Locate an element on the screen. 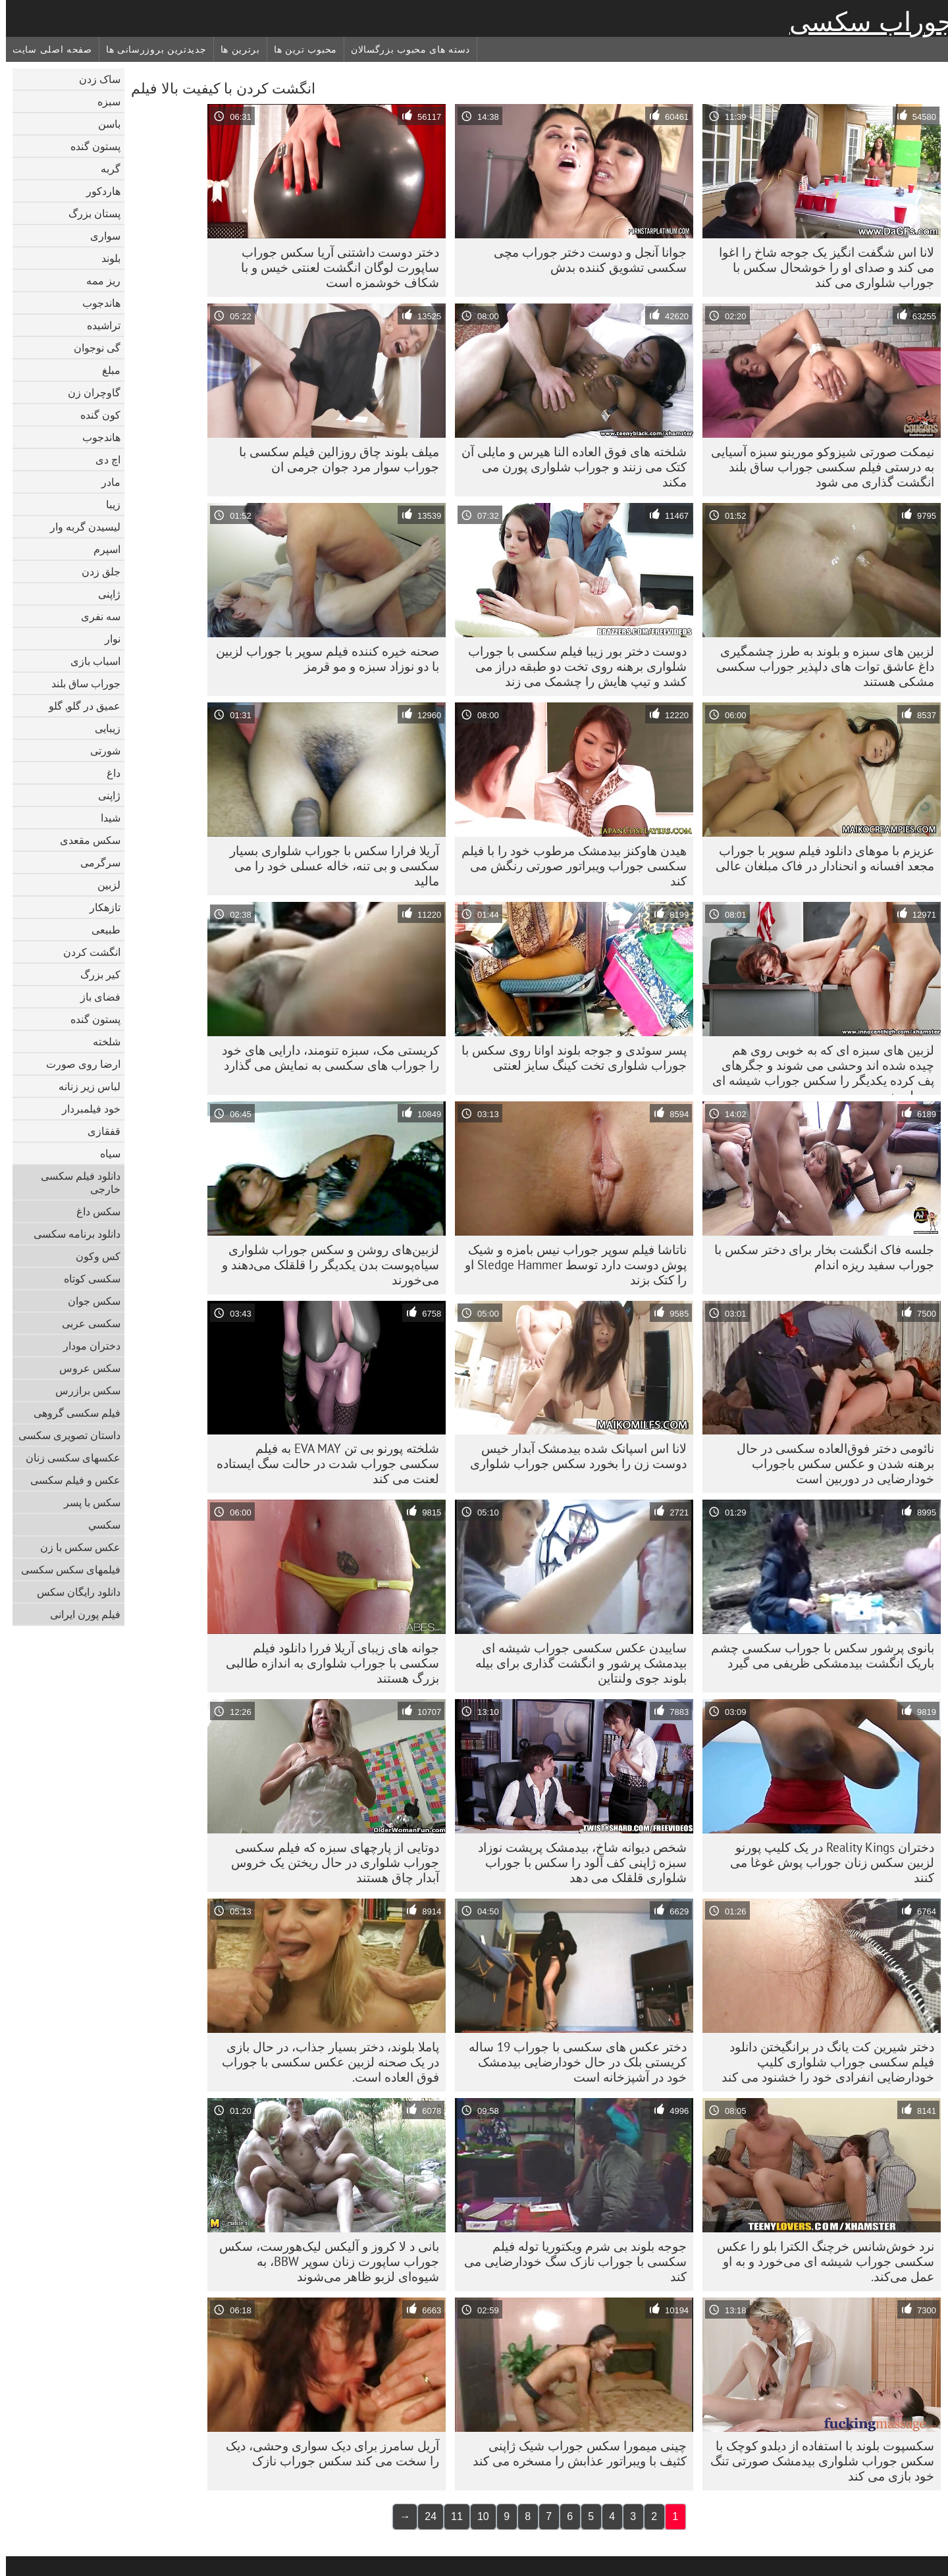  صحنه خیره کننده فیلم سوپر با جوراب لزبین با دو نوزاد سبزه و مو قرمز is located at coordinates (321, 658).